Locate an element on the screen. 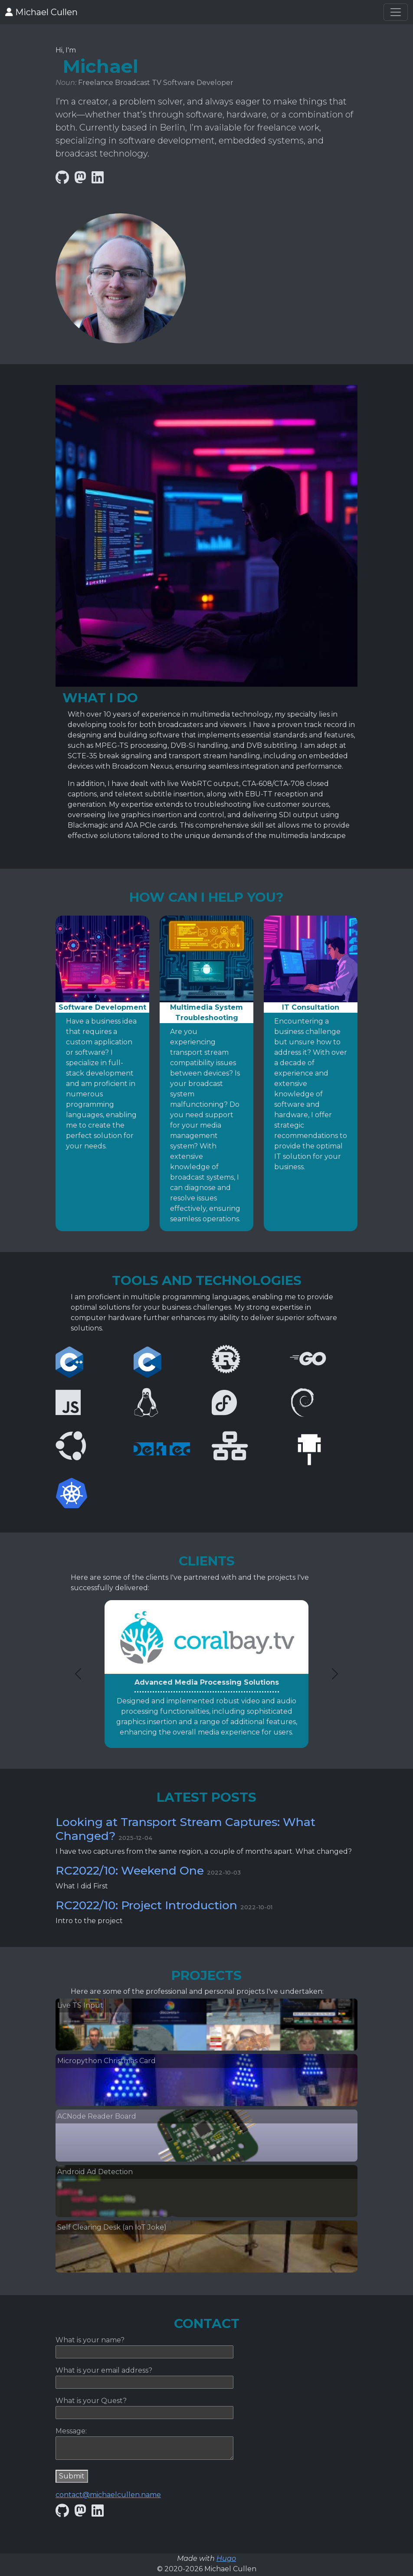 The image size is (413, 2576). Submit is located at coordinates (72, 2476).